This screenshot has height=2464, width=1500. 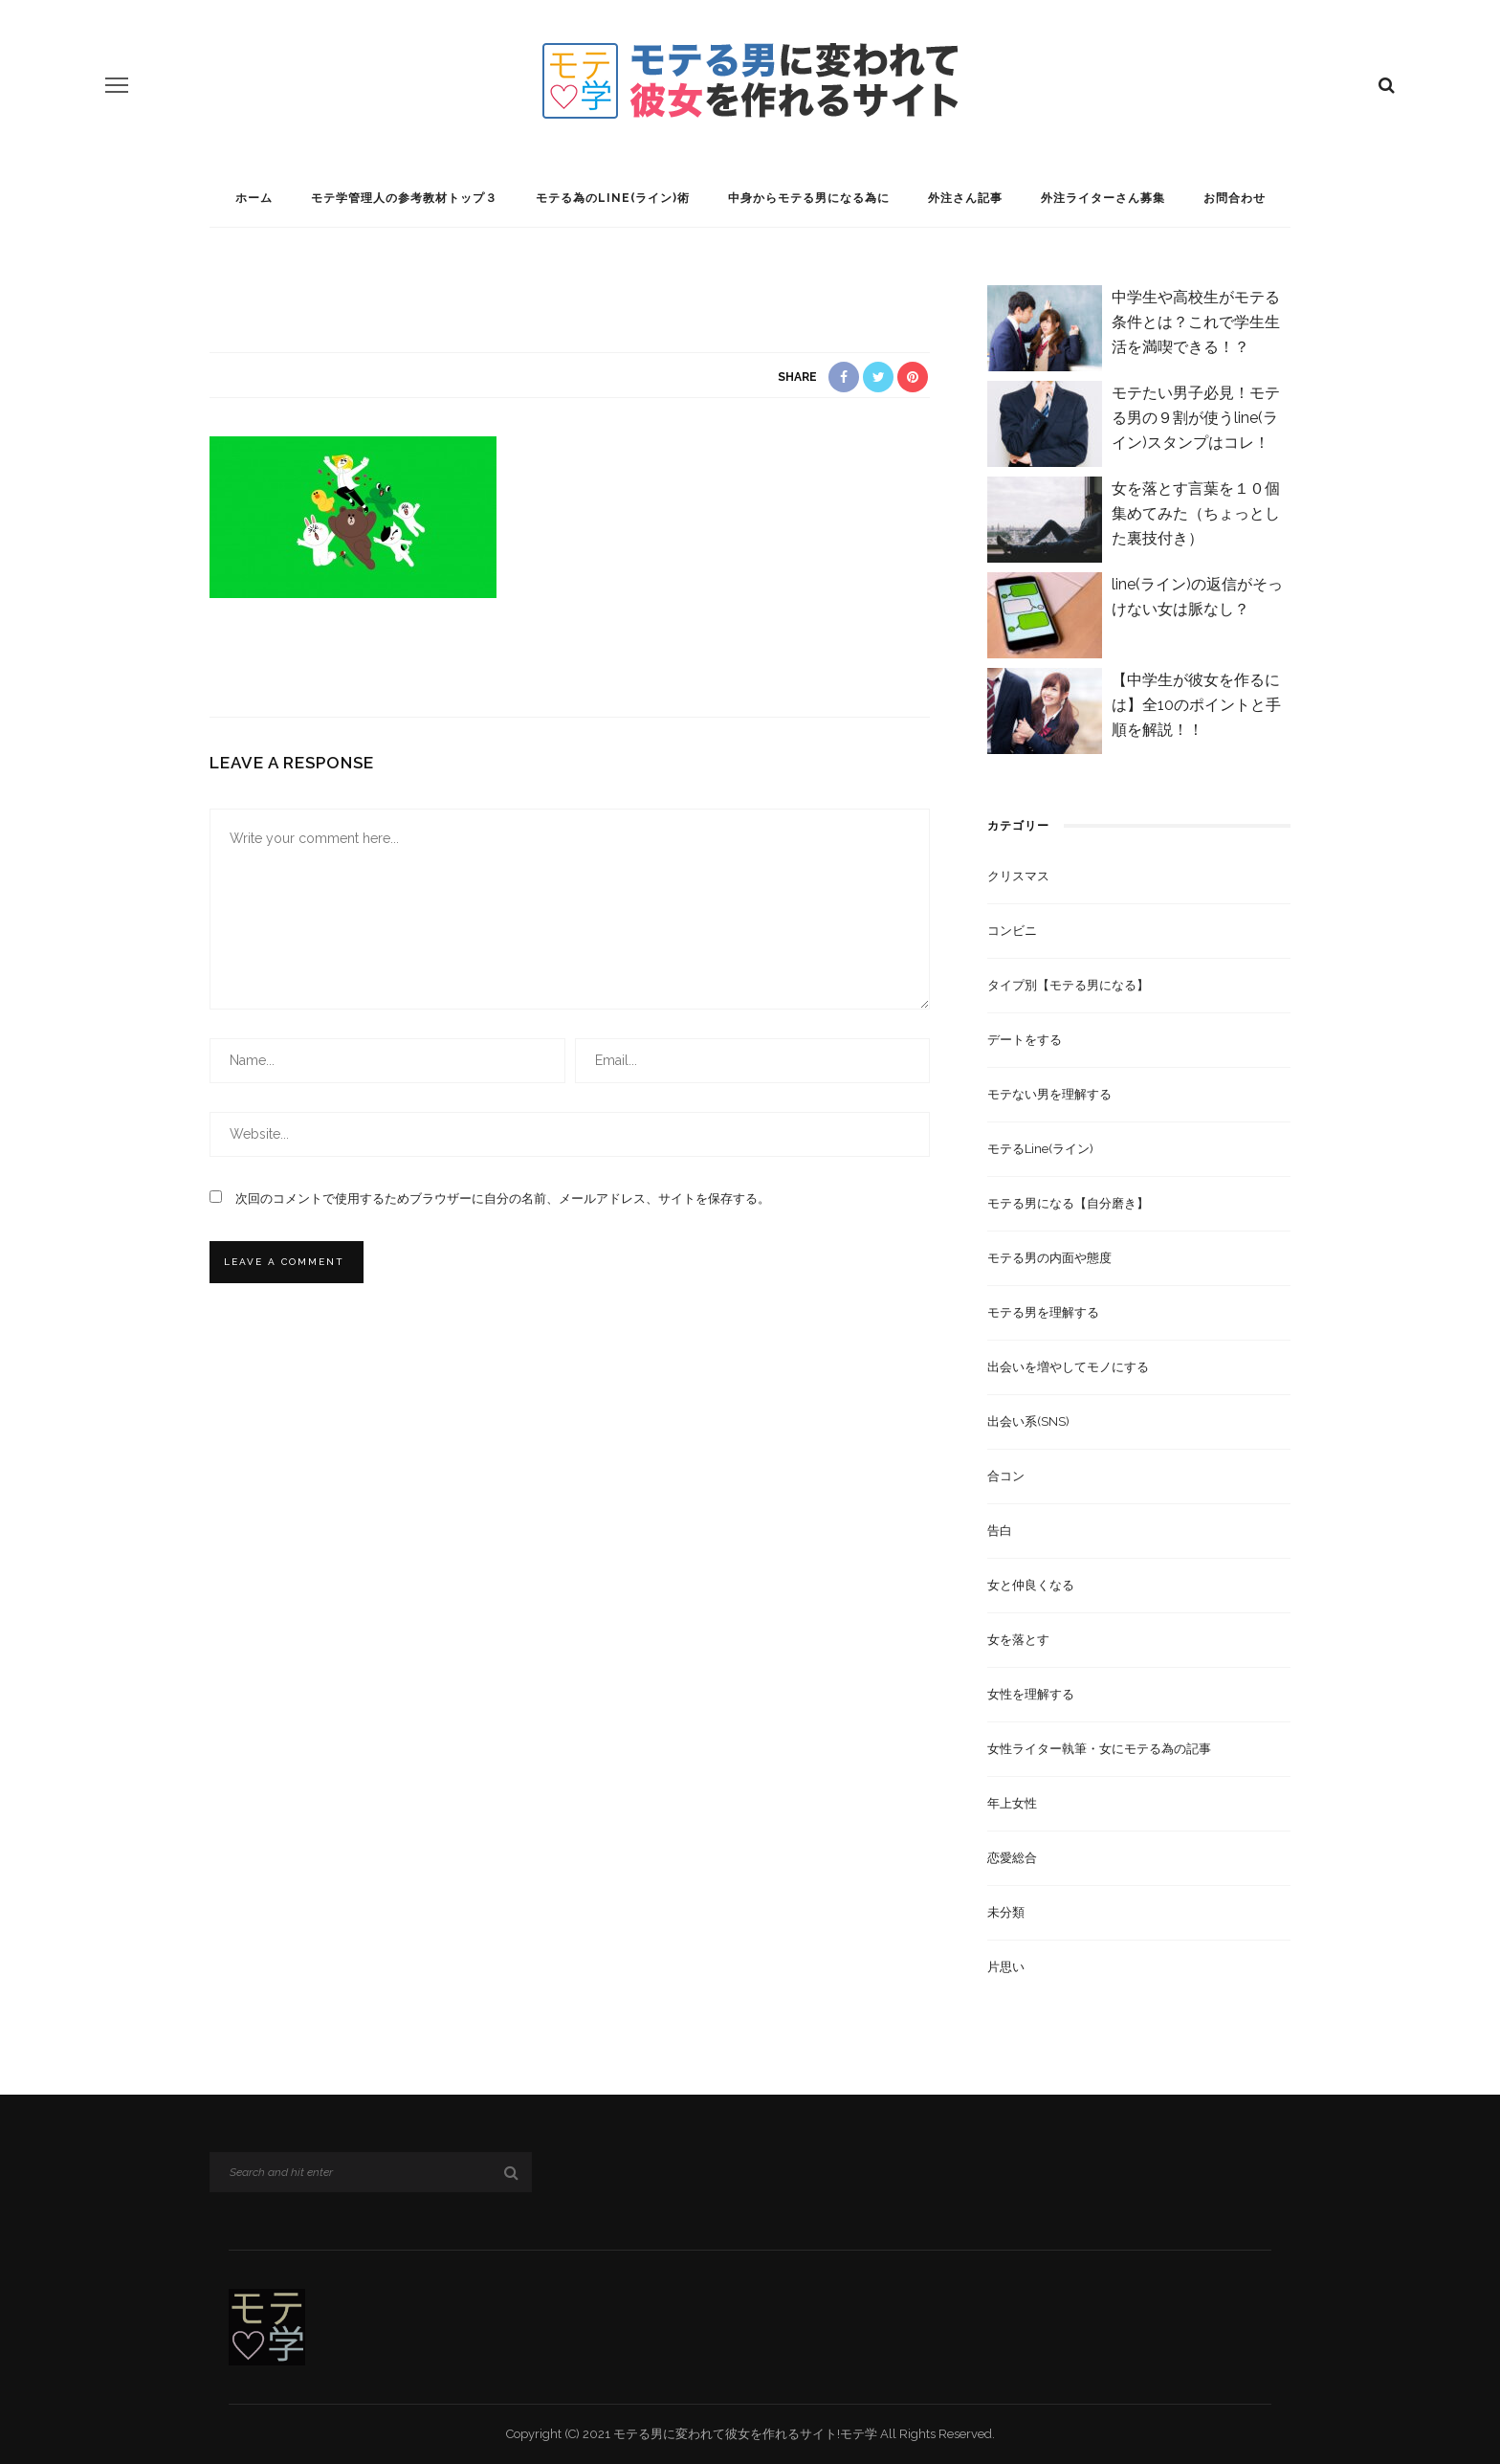 What do you see at coordinates (613, 198) in the screenshot?
I see `モテる為のline(ライン)術` at bounding box center [613, 198].